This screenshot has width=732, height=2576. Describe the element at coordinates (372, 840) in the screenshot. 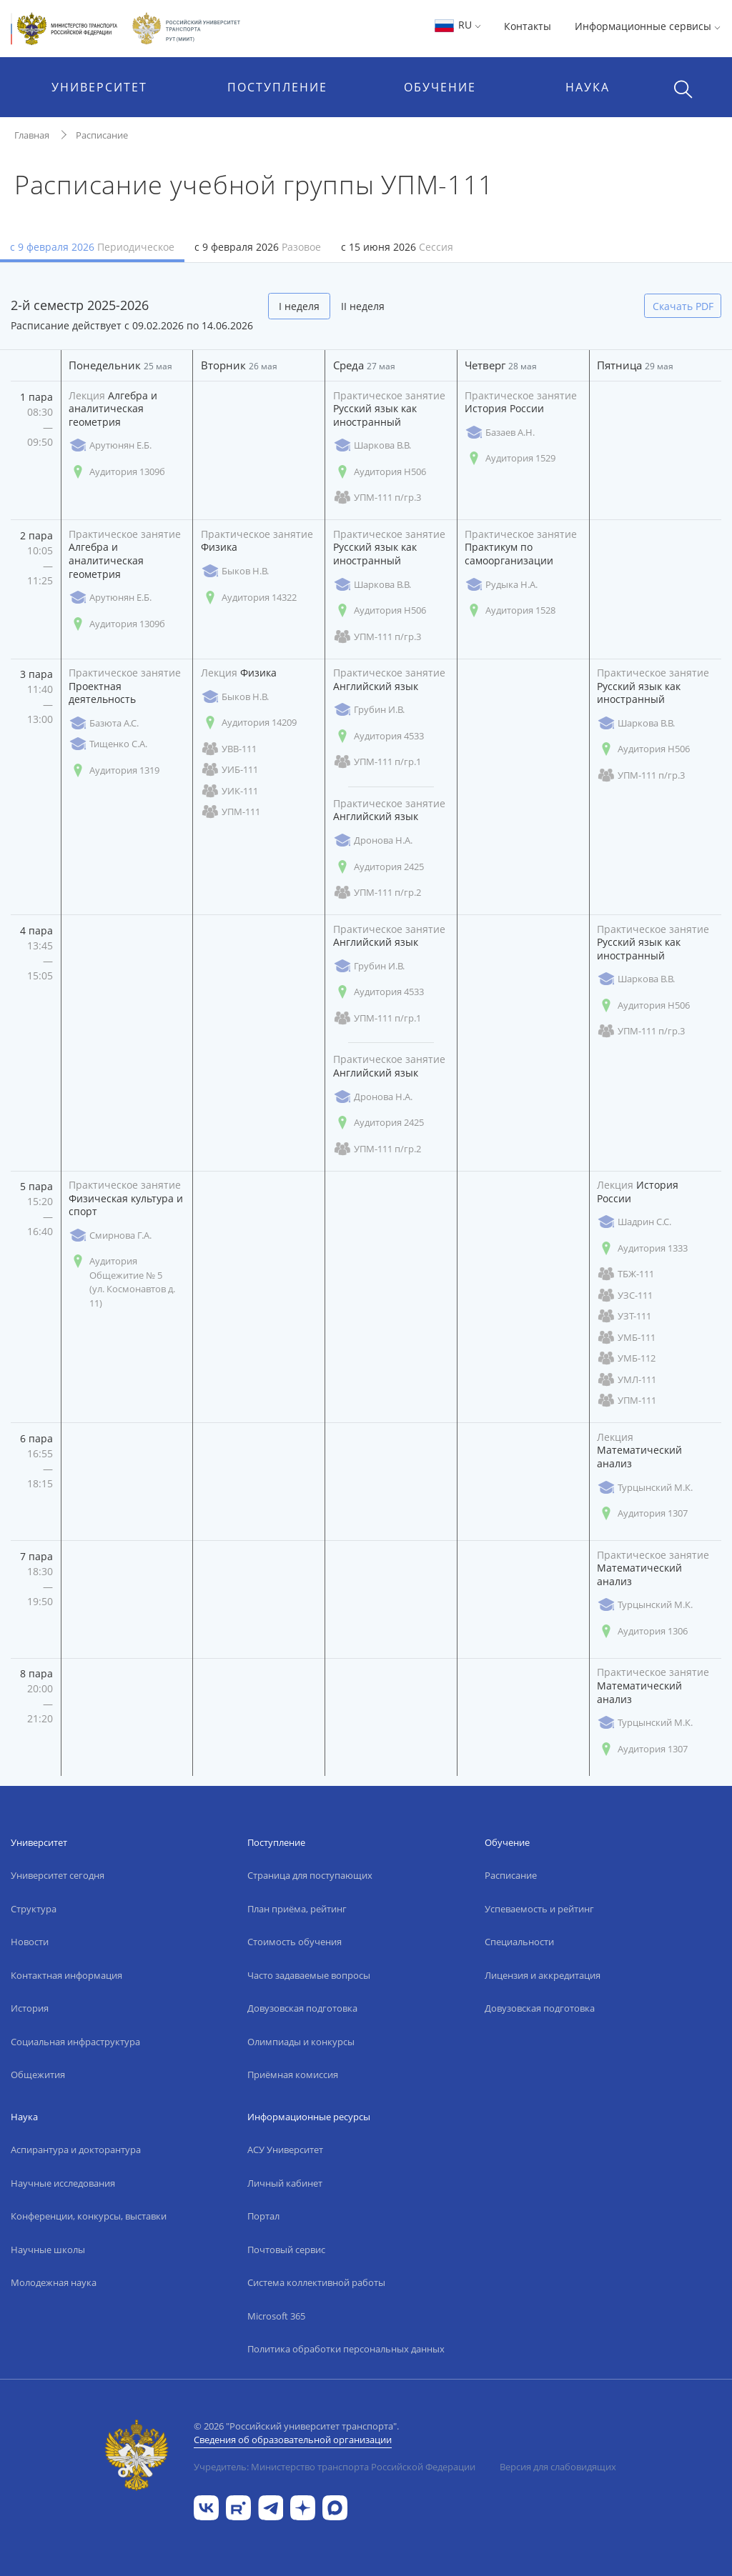

I see `Дронова Н.А.` at that location.